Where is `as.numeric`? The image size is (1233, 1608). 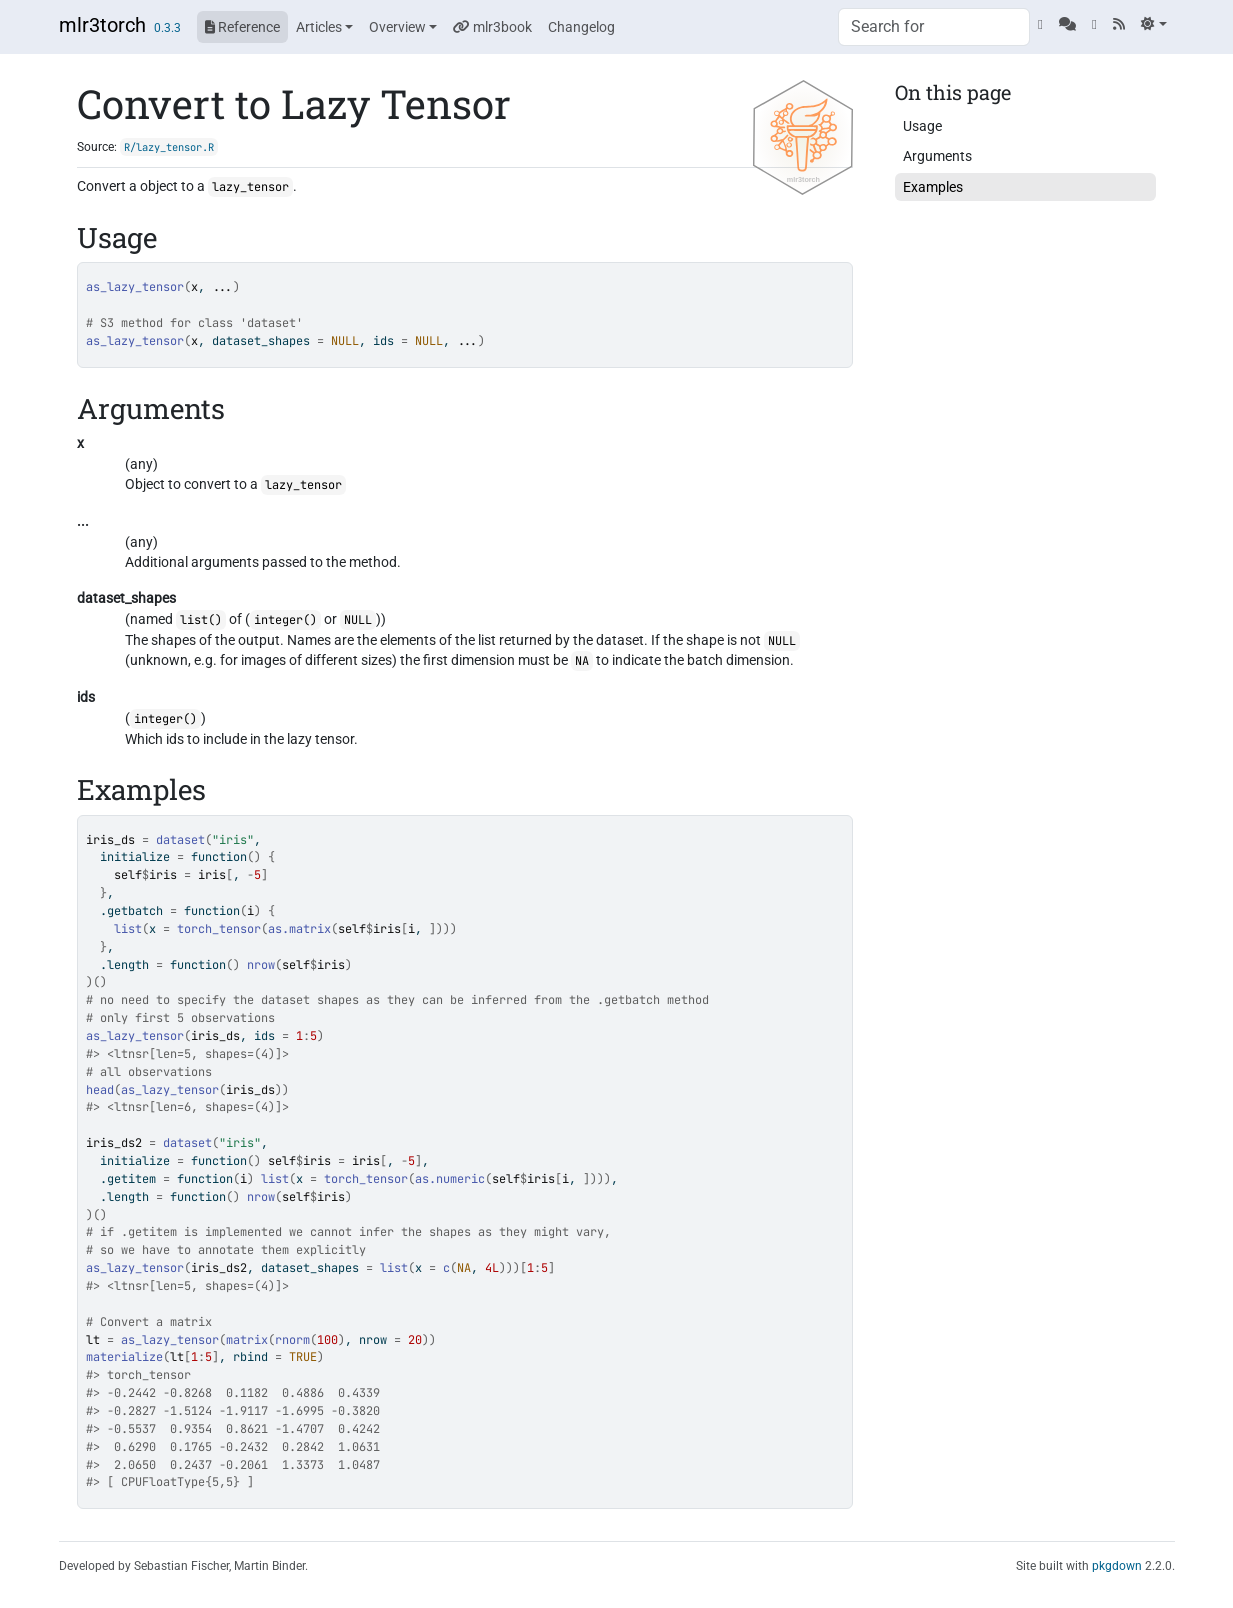 as.numeric is located at coordinates (450, 1179).